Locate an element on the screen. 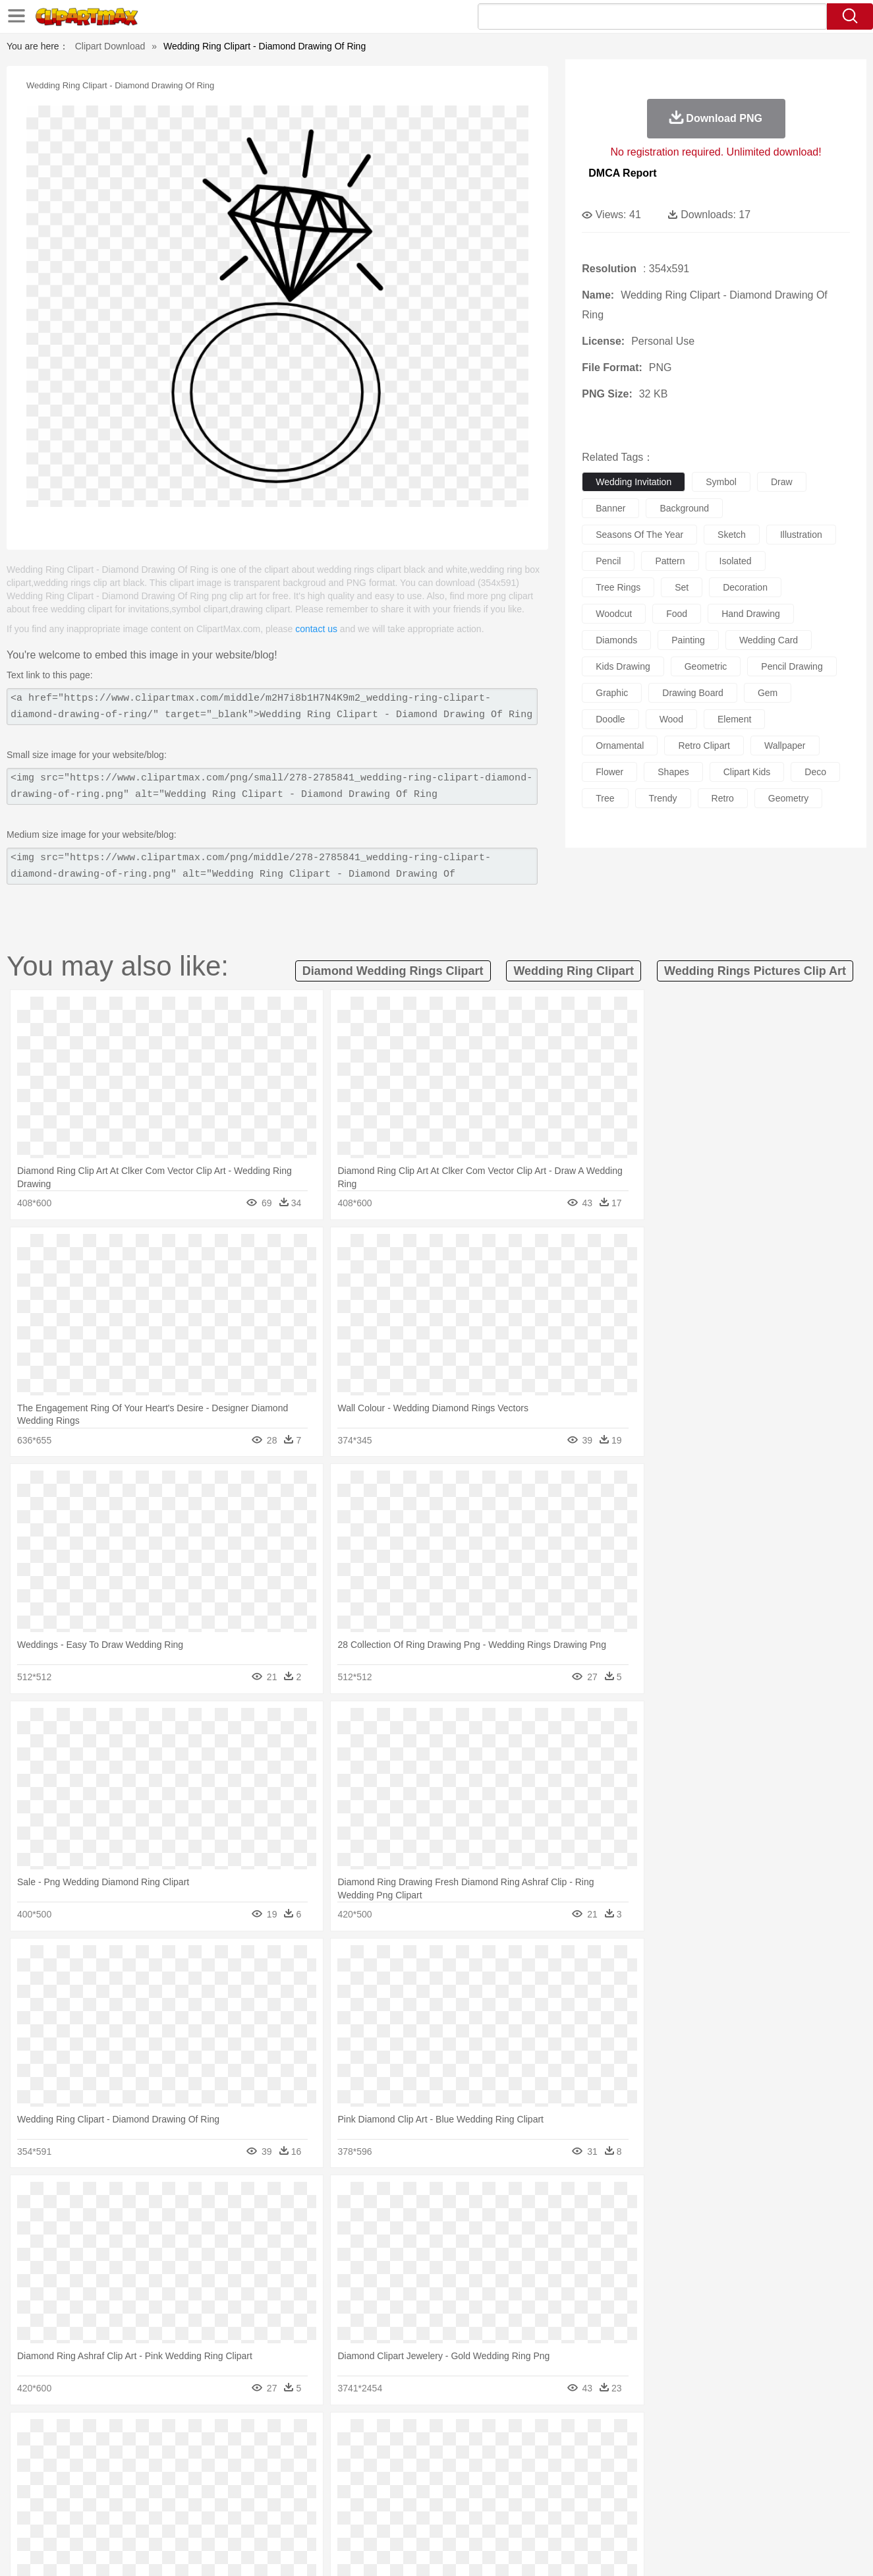  Eating is located at coordinates (547, 2514).